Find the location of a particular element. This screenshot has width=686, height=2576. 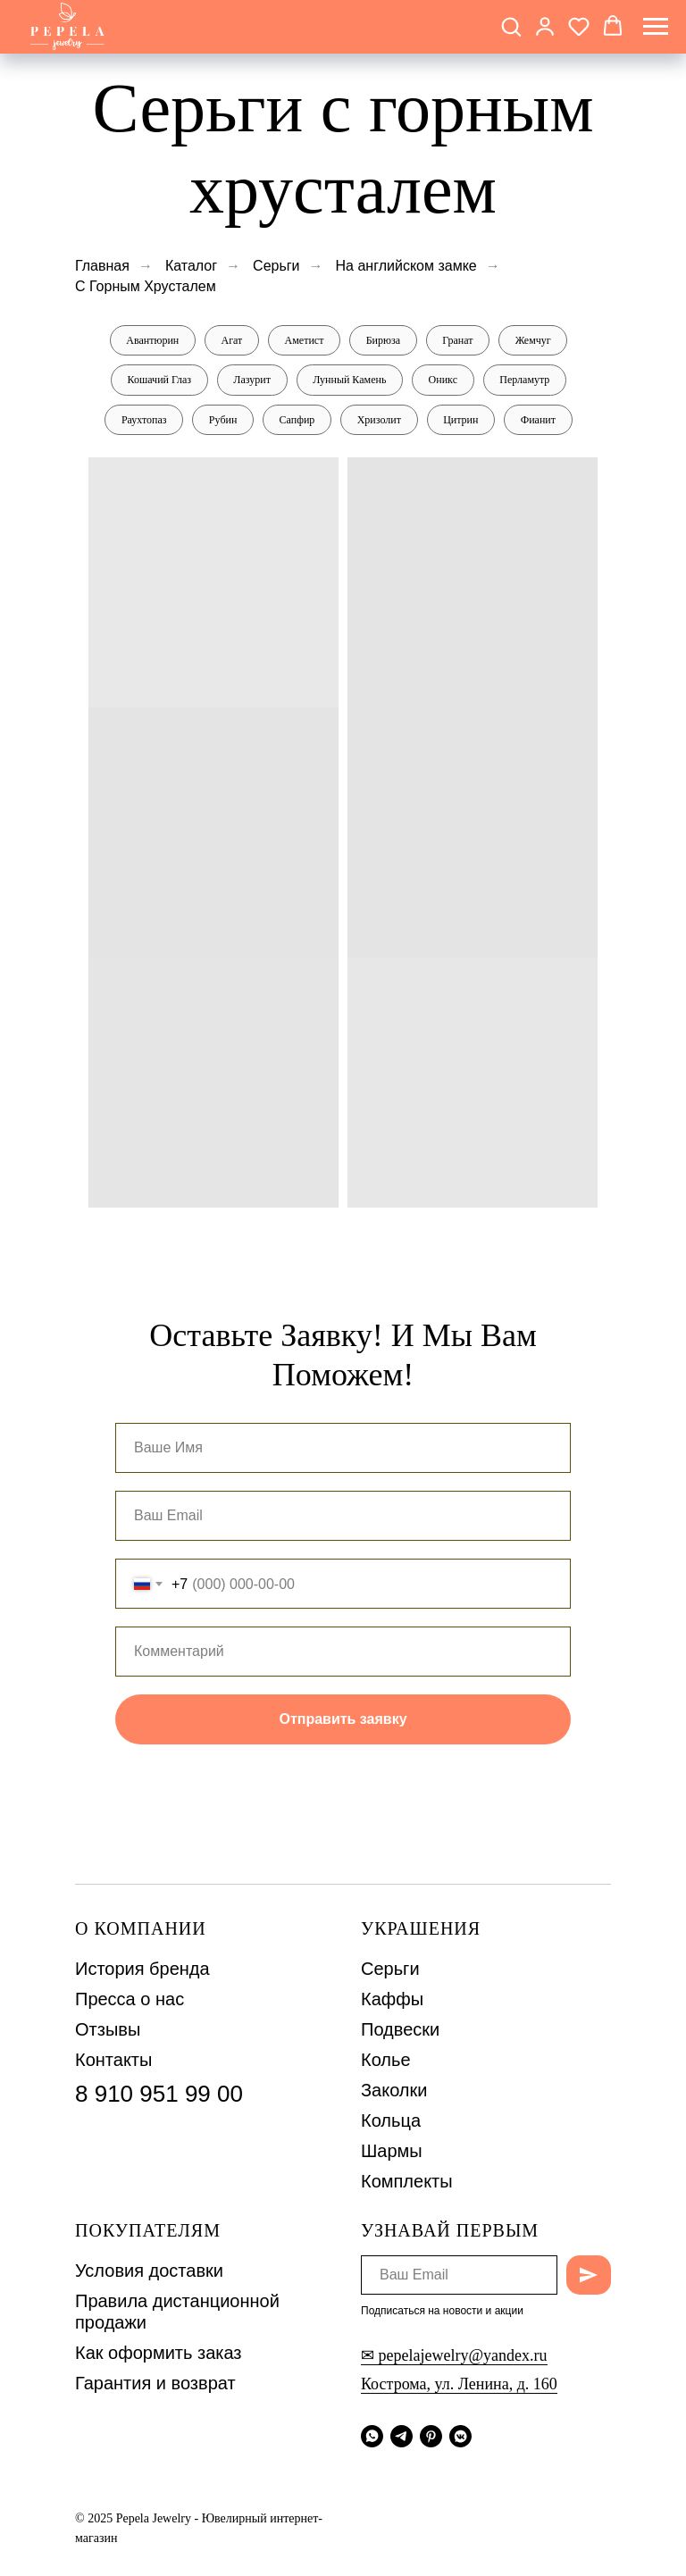

Лунный Камень is located at coordinates (349, 380).